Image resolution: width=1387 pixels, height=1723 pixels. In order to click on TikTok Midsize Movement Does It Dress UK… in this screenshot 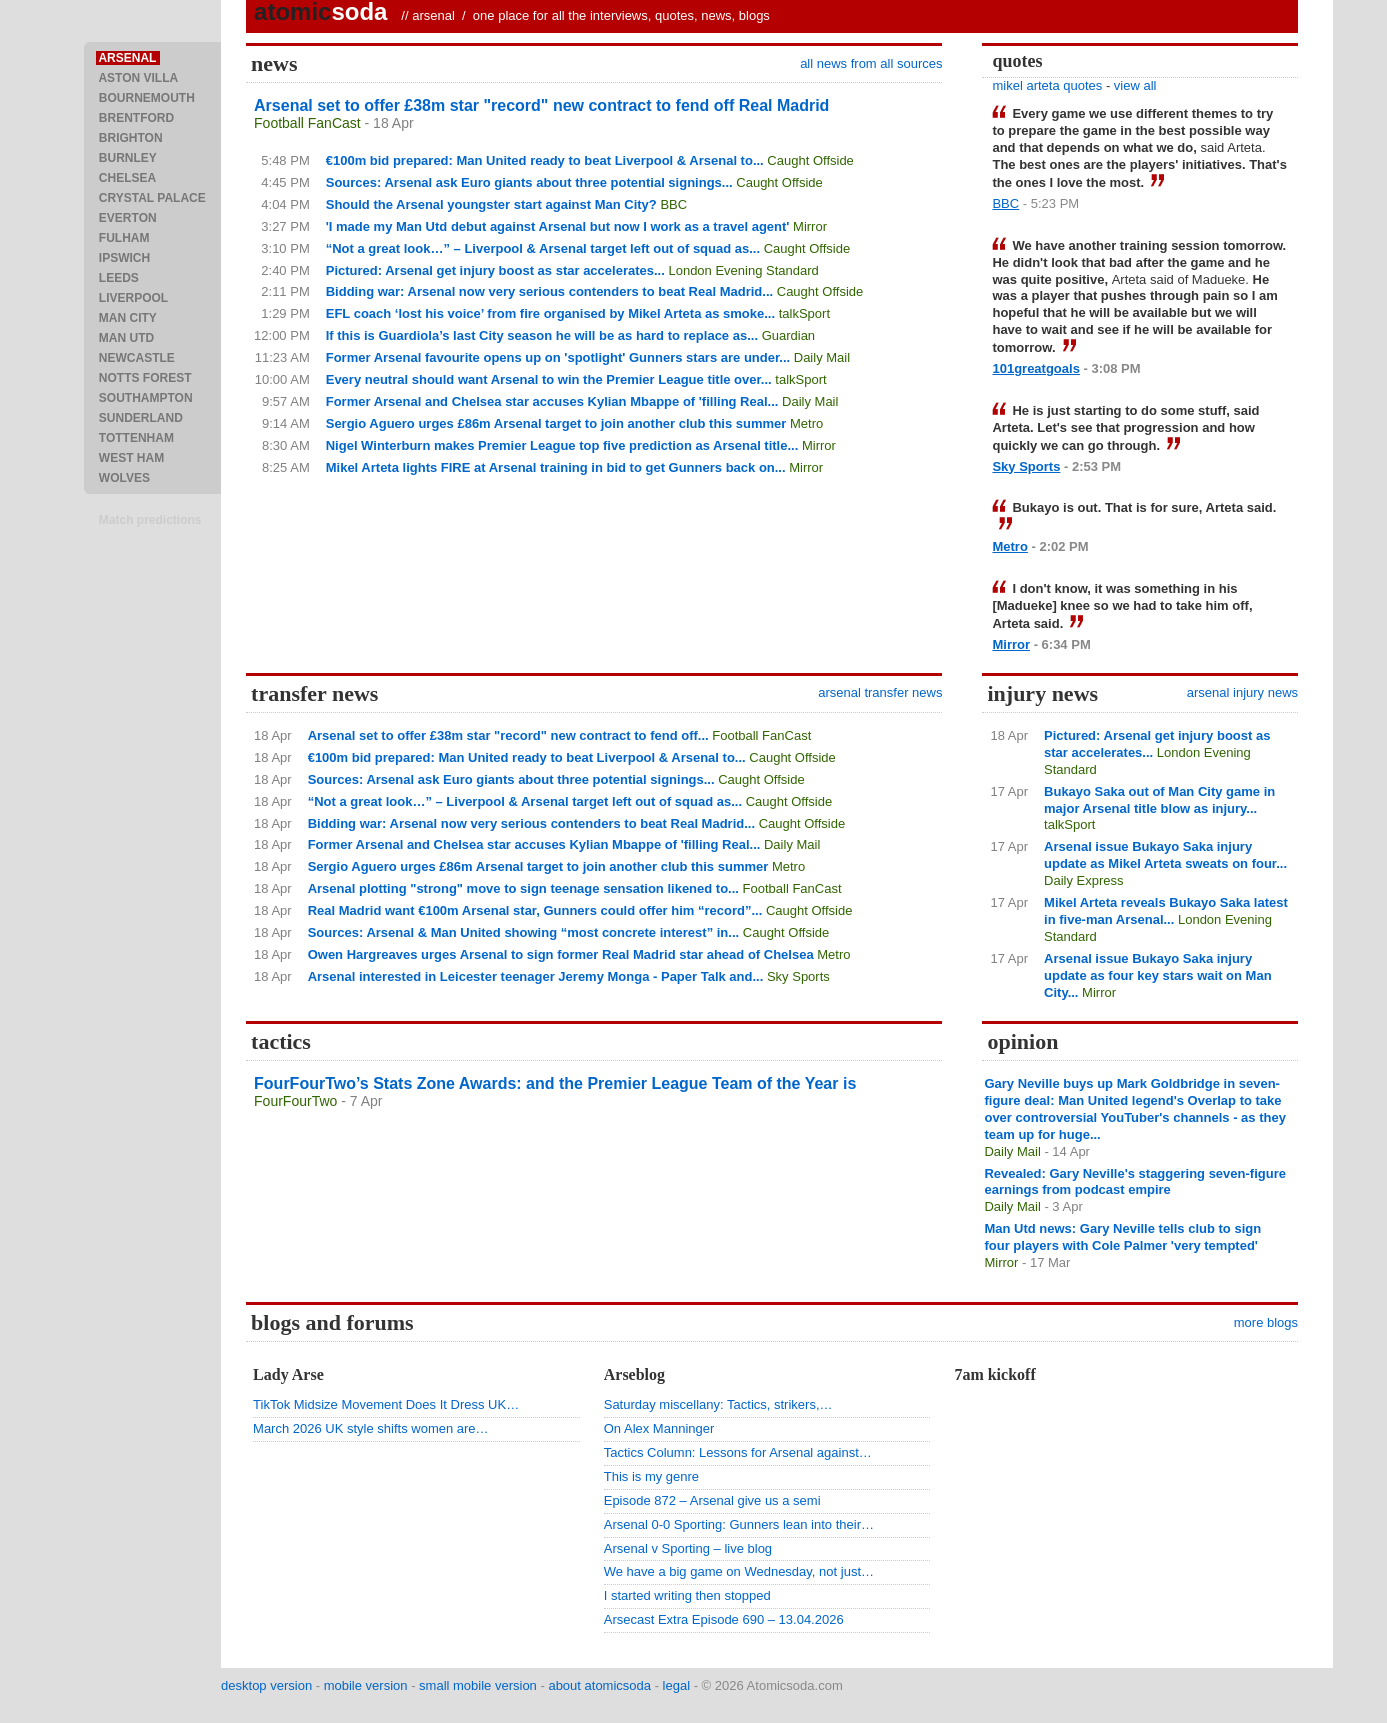, I will do `click(386, 1404)`.